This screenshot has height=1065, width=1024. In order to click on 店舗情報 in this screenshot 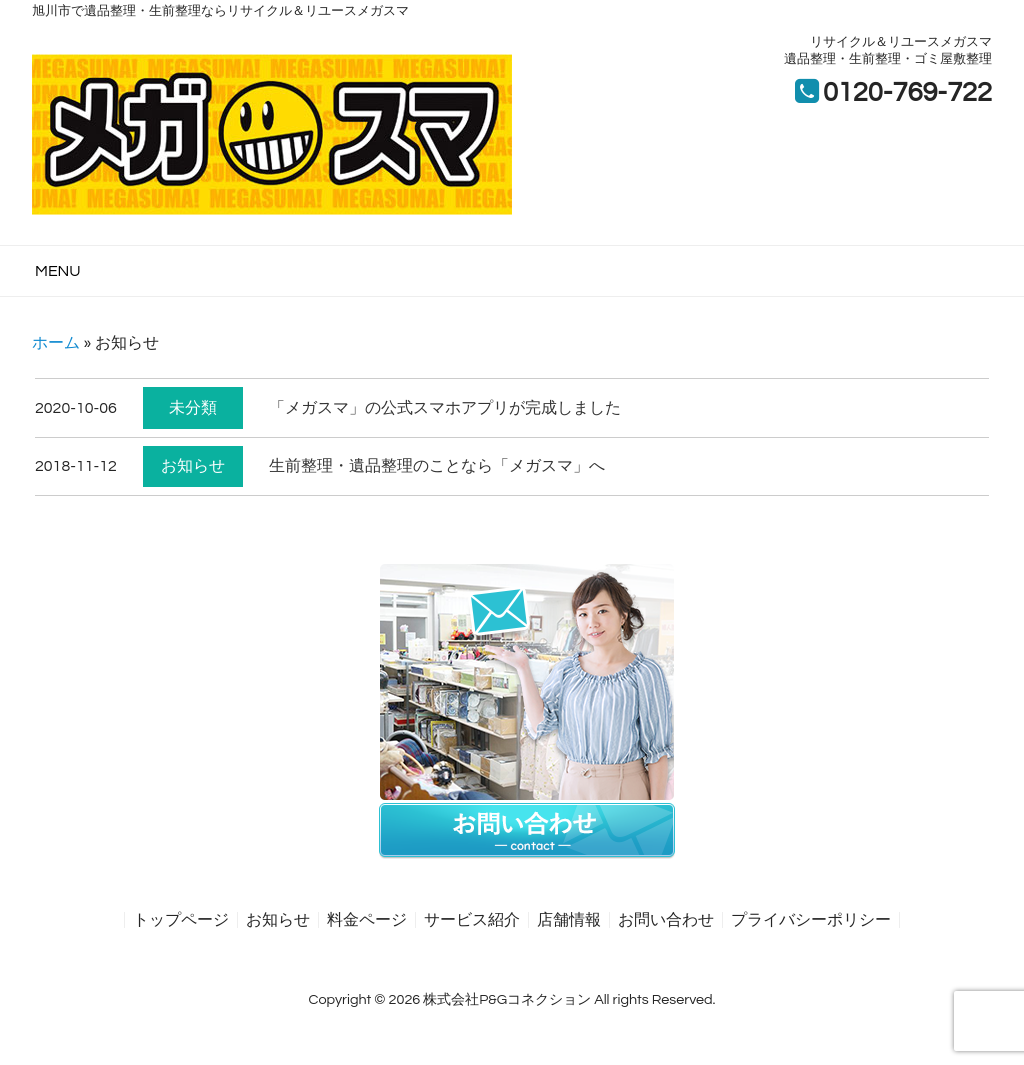, I will do `click(569, 920)`.